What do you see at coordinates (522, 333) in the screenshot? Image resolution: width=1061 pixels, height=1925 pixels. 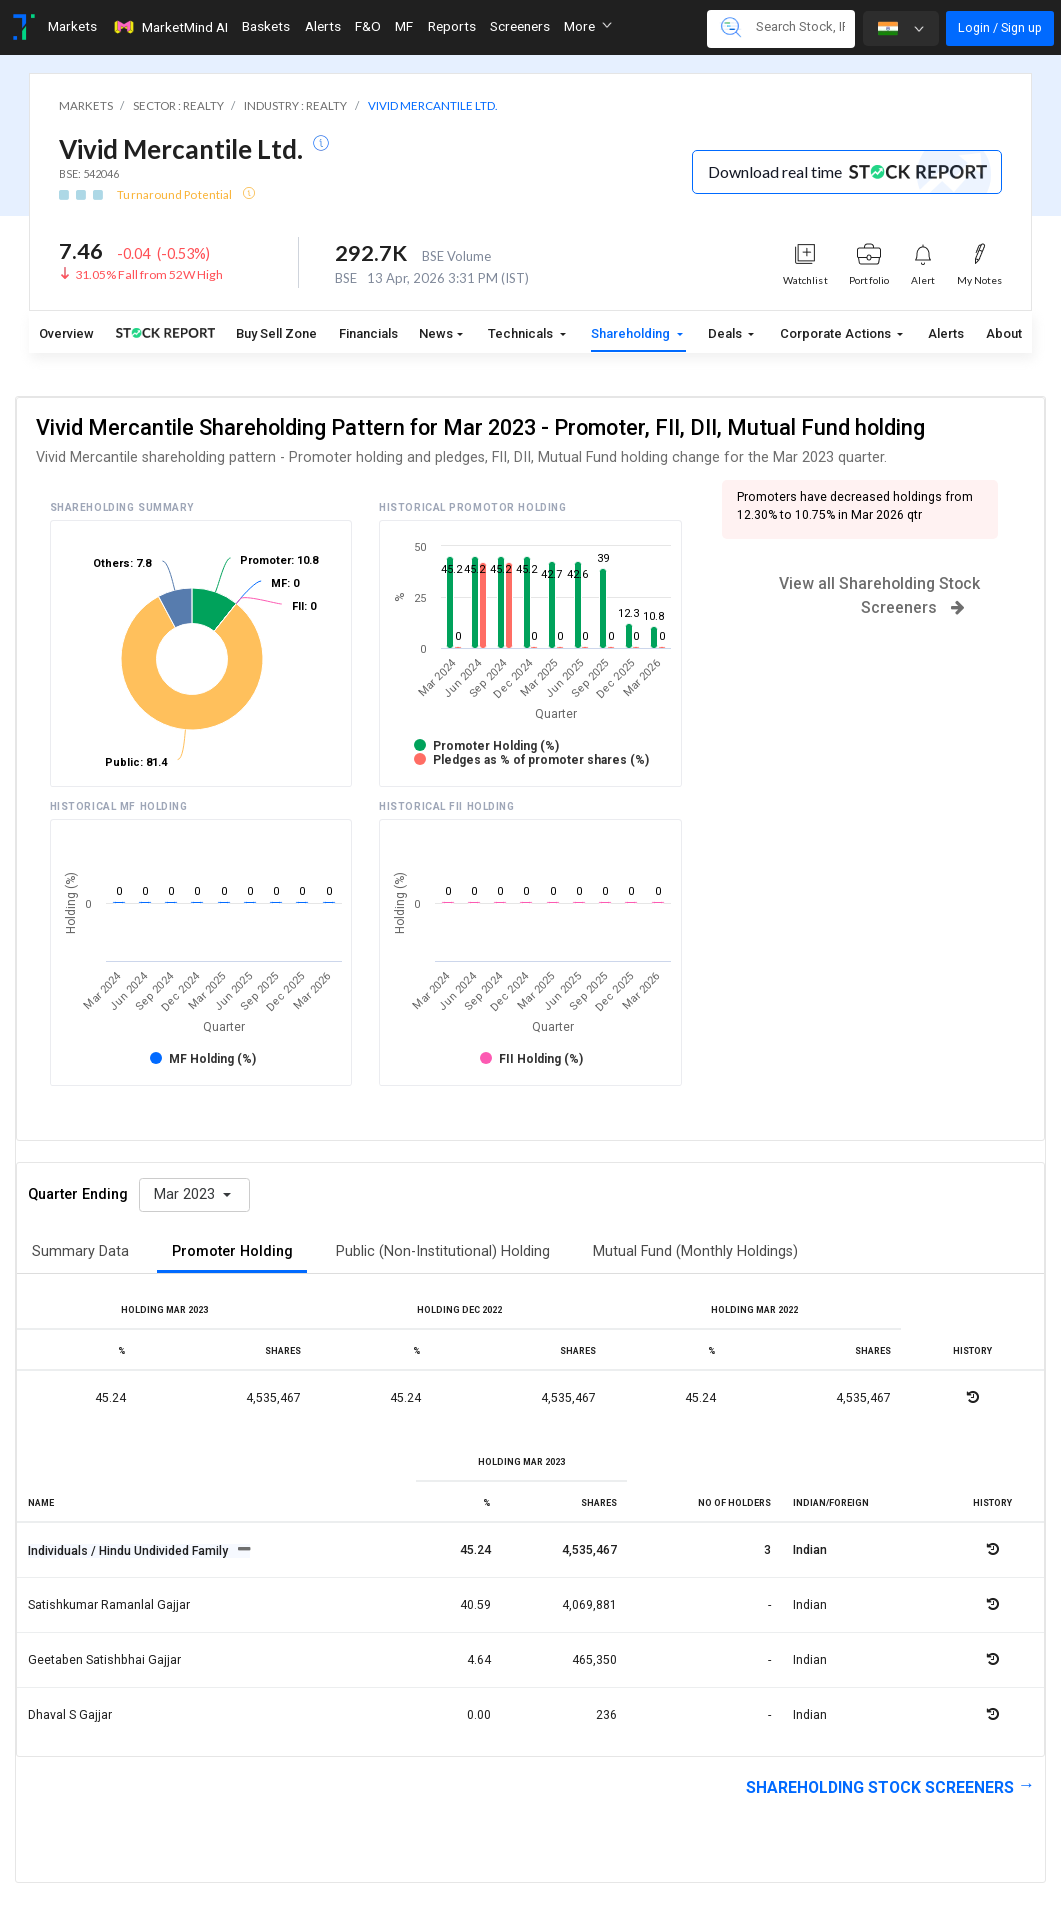 I see `Technicals` at bounding box center [522, 333].